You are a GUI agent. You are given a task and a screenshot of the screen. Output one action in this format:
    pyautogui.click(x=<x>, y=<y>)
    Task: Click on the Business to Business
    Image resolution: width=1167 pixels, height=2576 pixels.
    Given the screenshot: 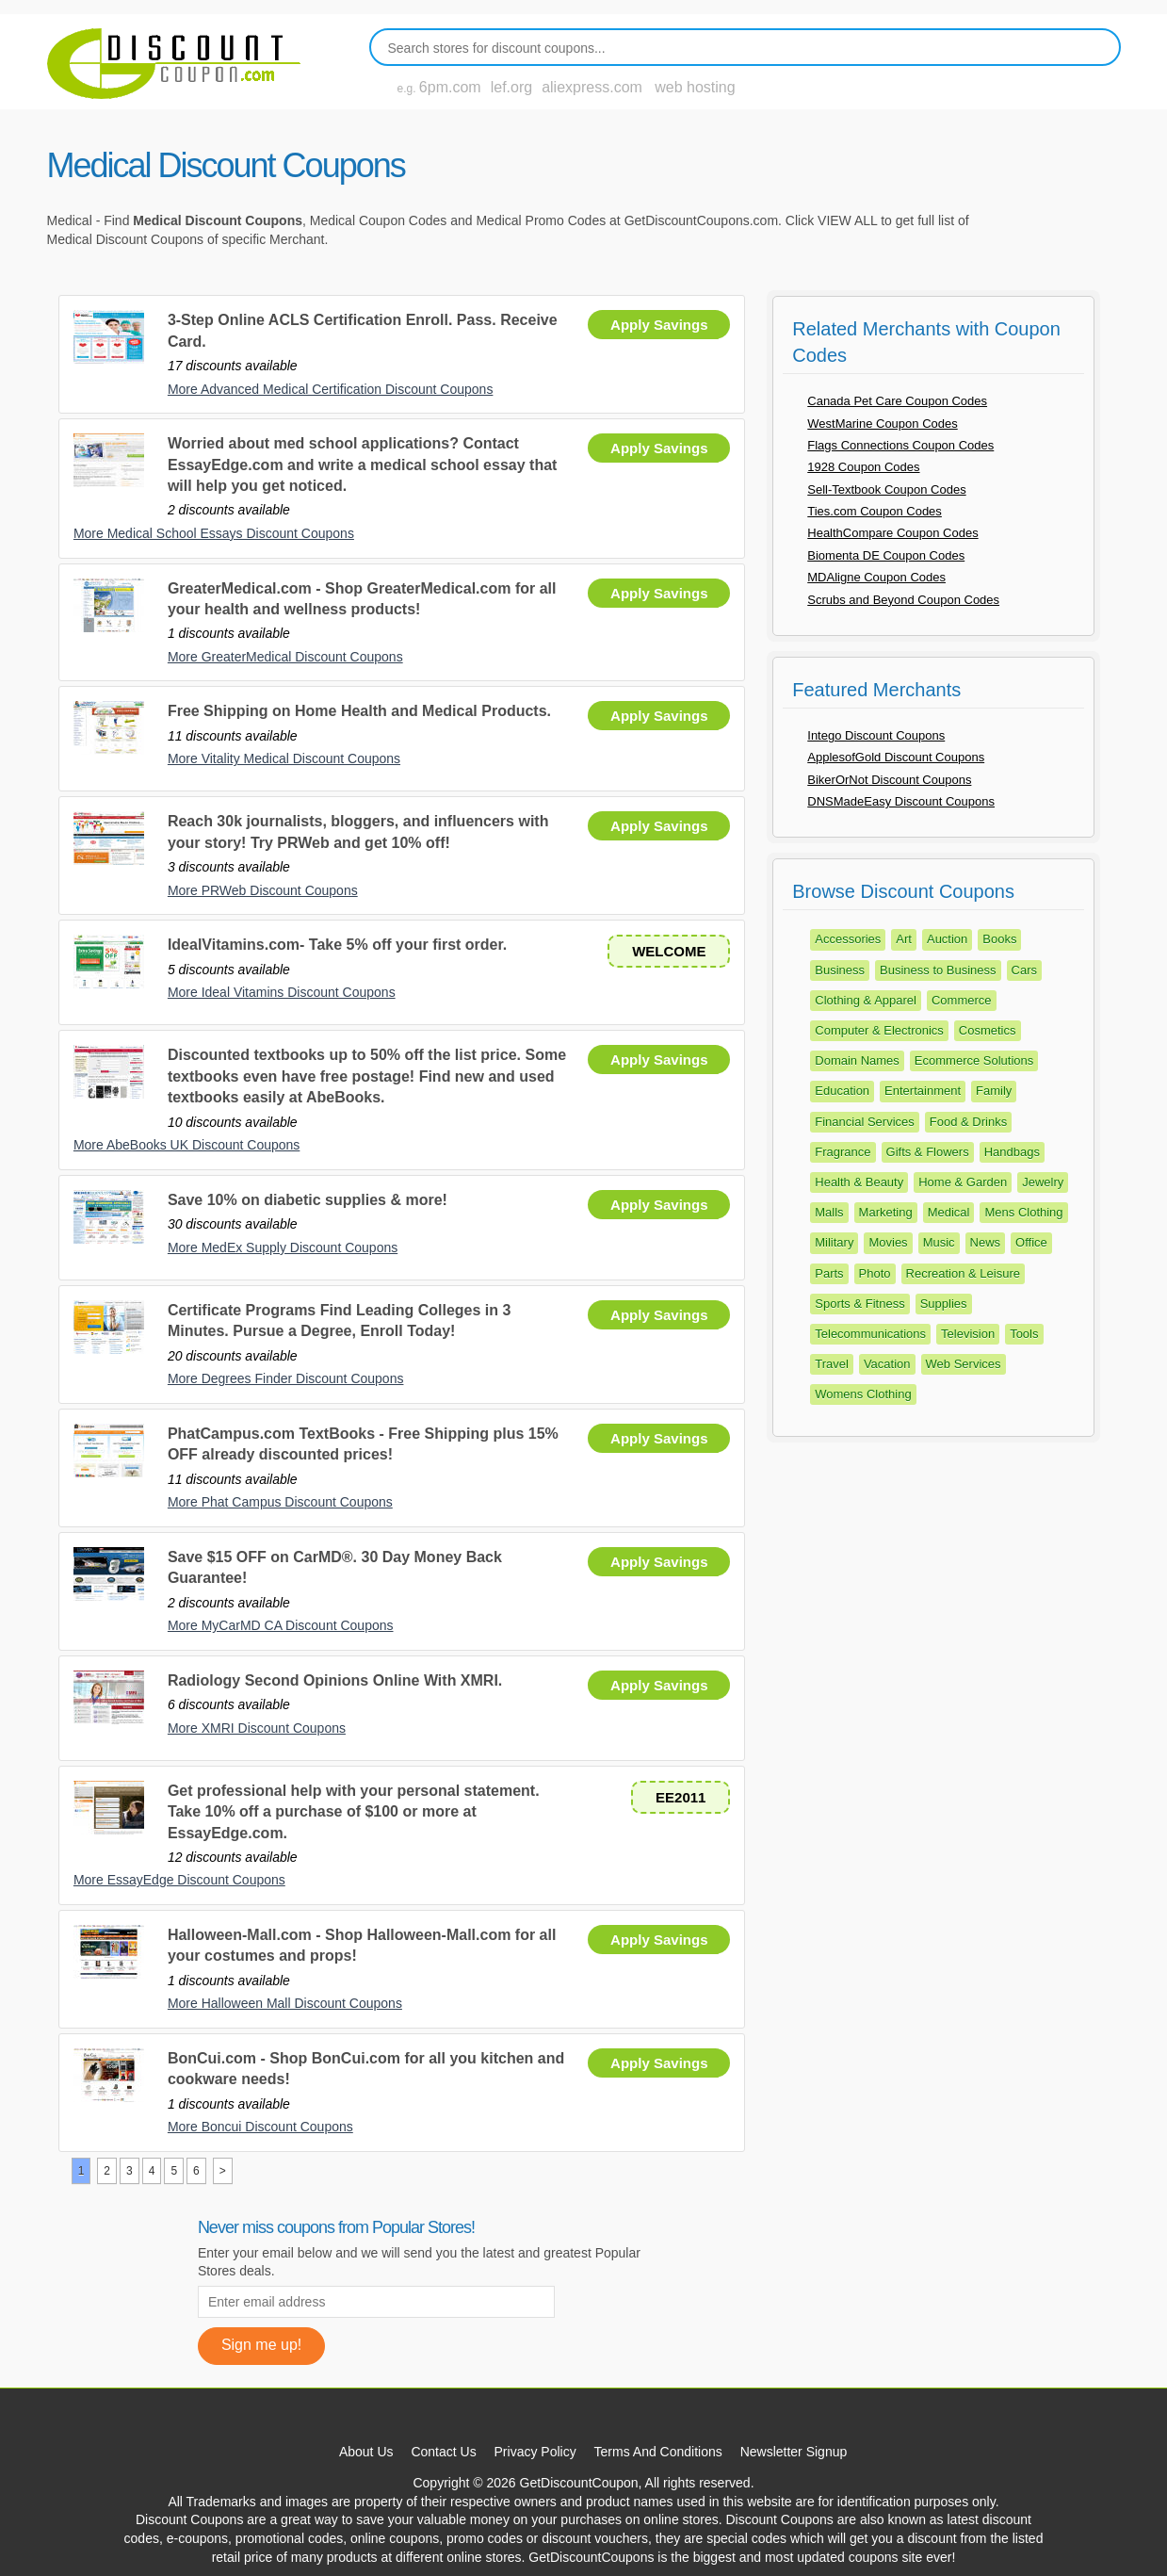 What is the action you would take?
    pyautogui.click(x=938, y=970)
    